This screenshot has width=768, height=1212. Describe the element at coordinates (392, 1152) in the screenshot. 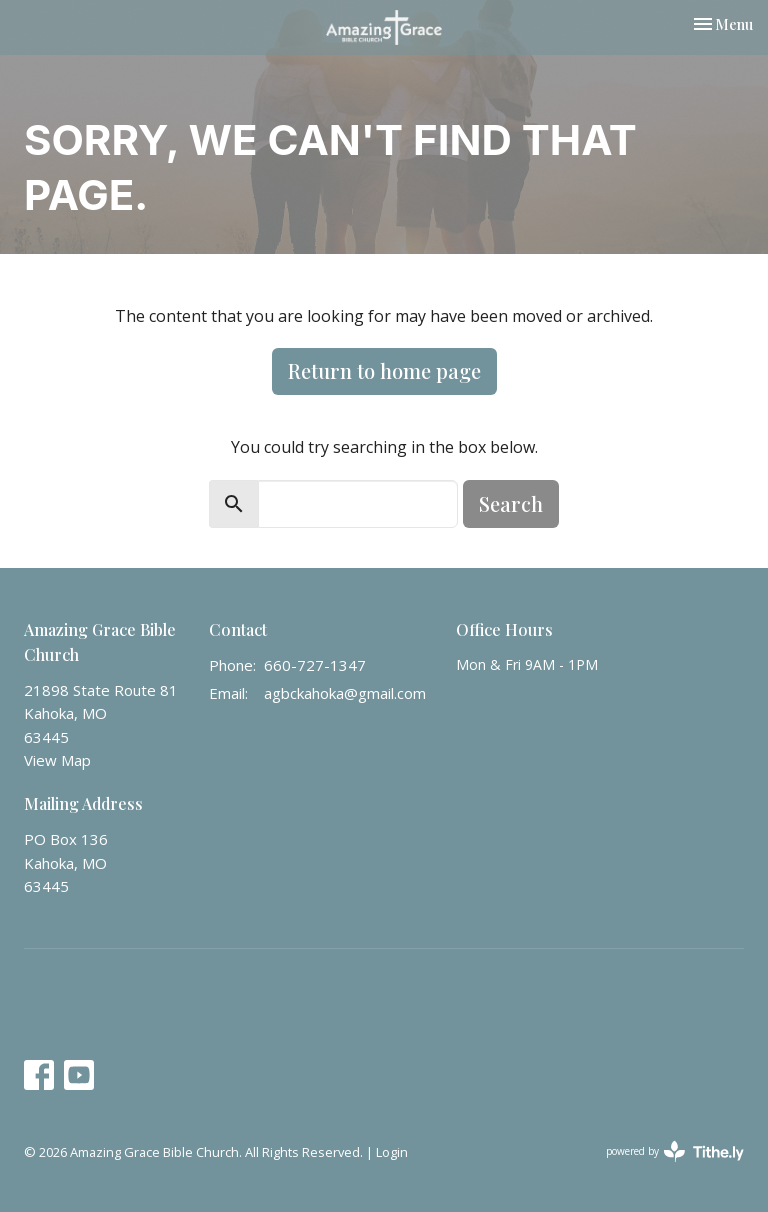

I see `Login` at that location.